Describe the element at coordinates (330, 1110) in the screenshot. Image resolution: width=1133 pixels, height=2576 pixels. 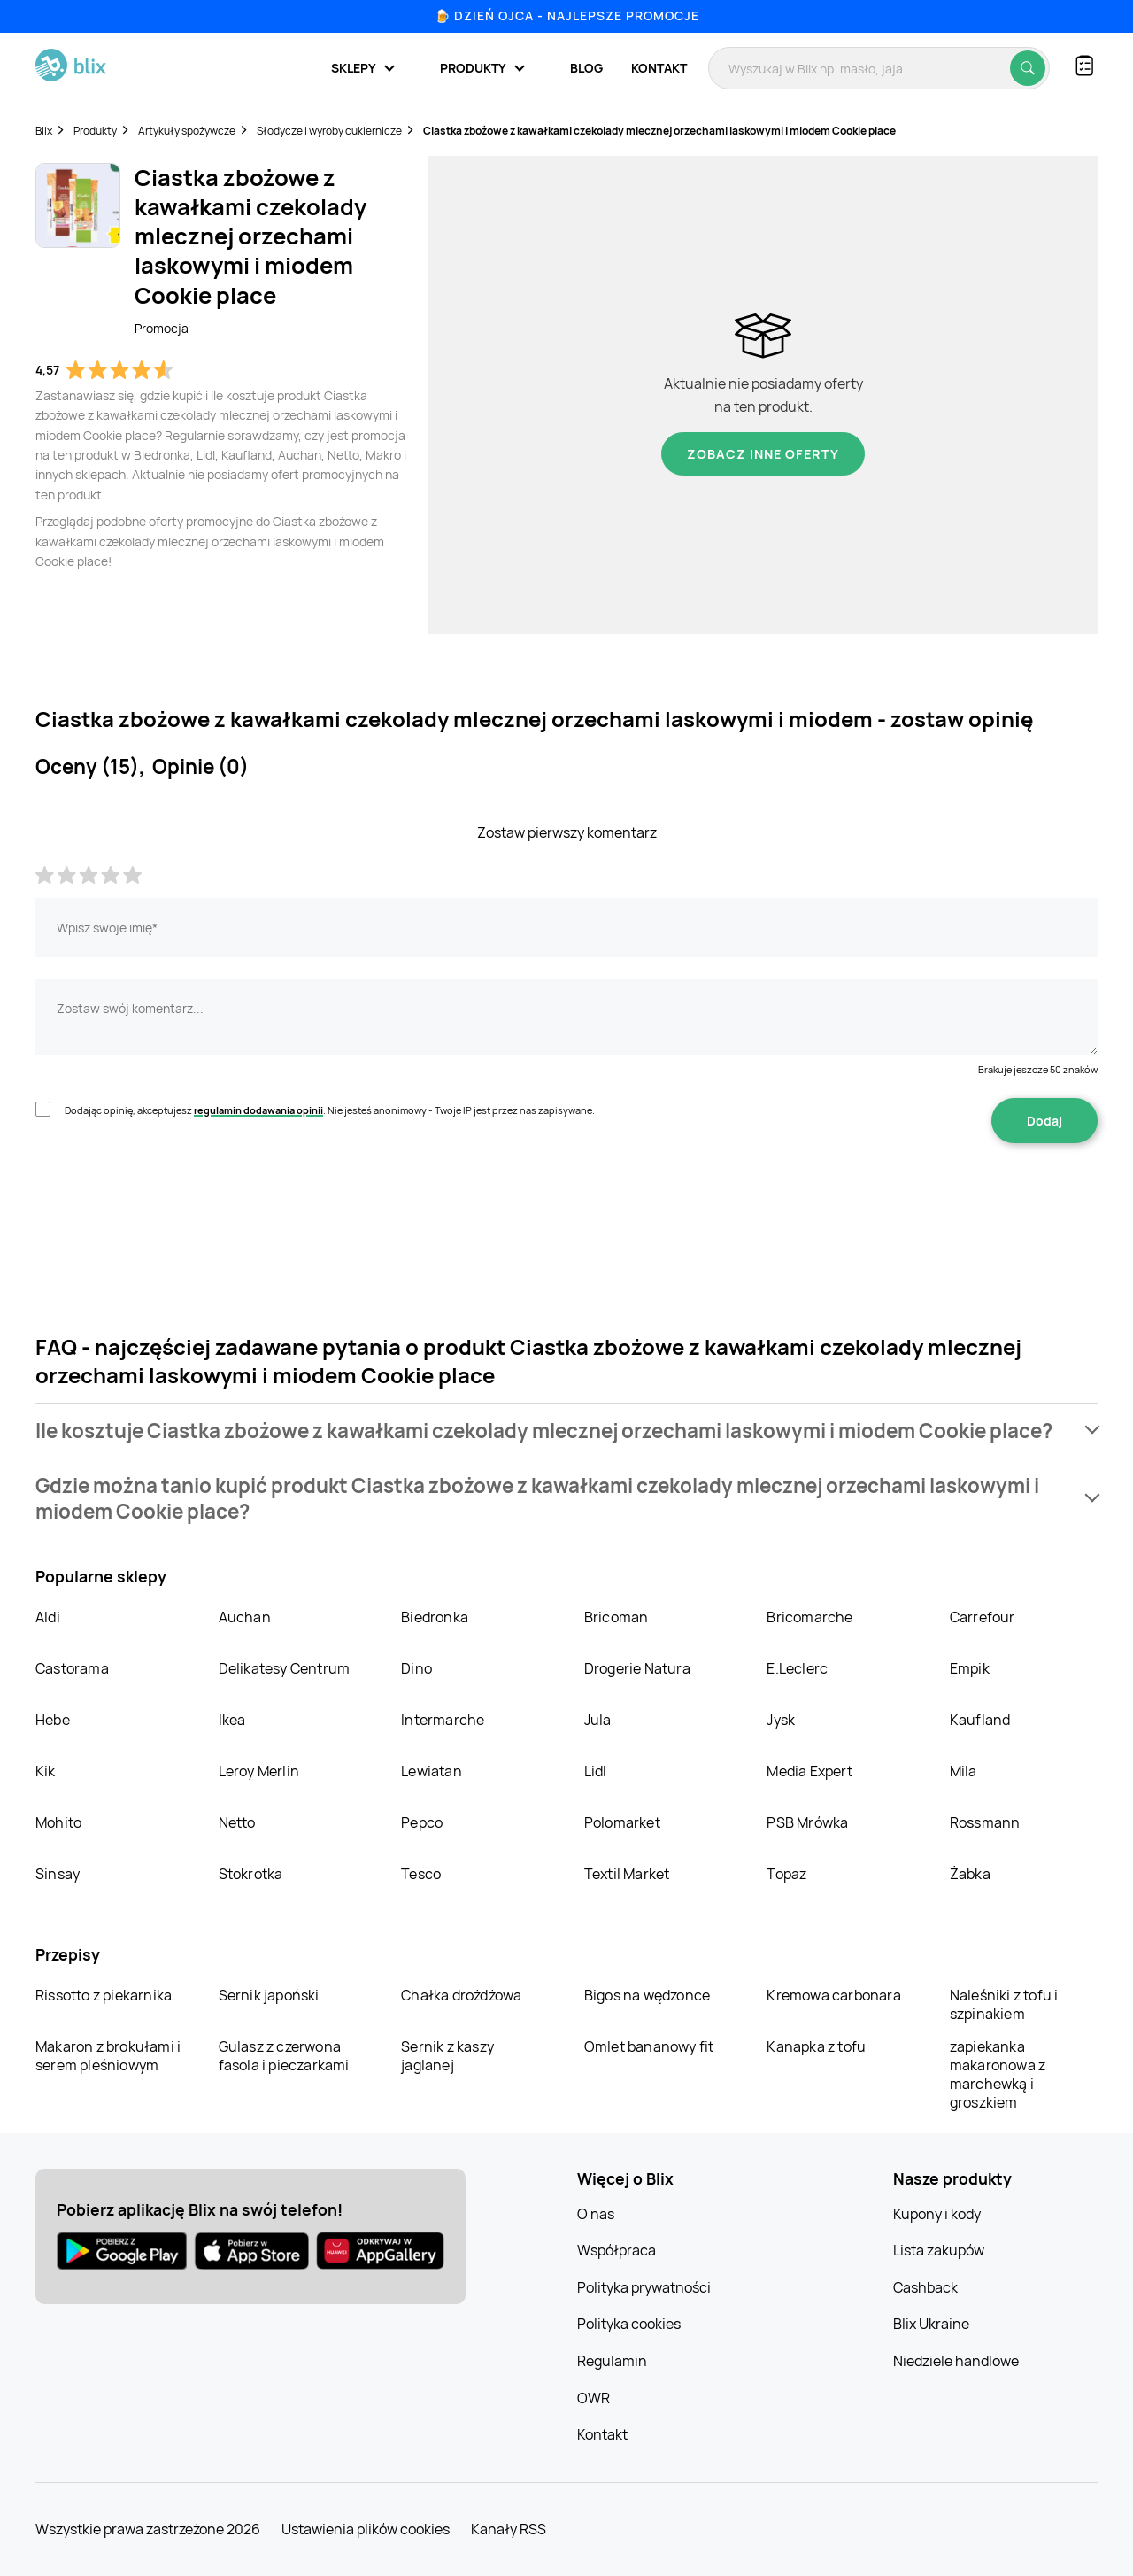
I see `Dodając opinię, akceptujesz . Nie jesteś anonimowy - Twoje IP jest przez nas zapisywane.` at that location.